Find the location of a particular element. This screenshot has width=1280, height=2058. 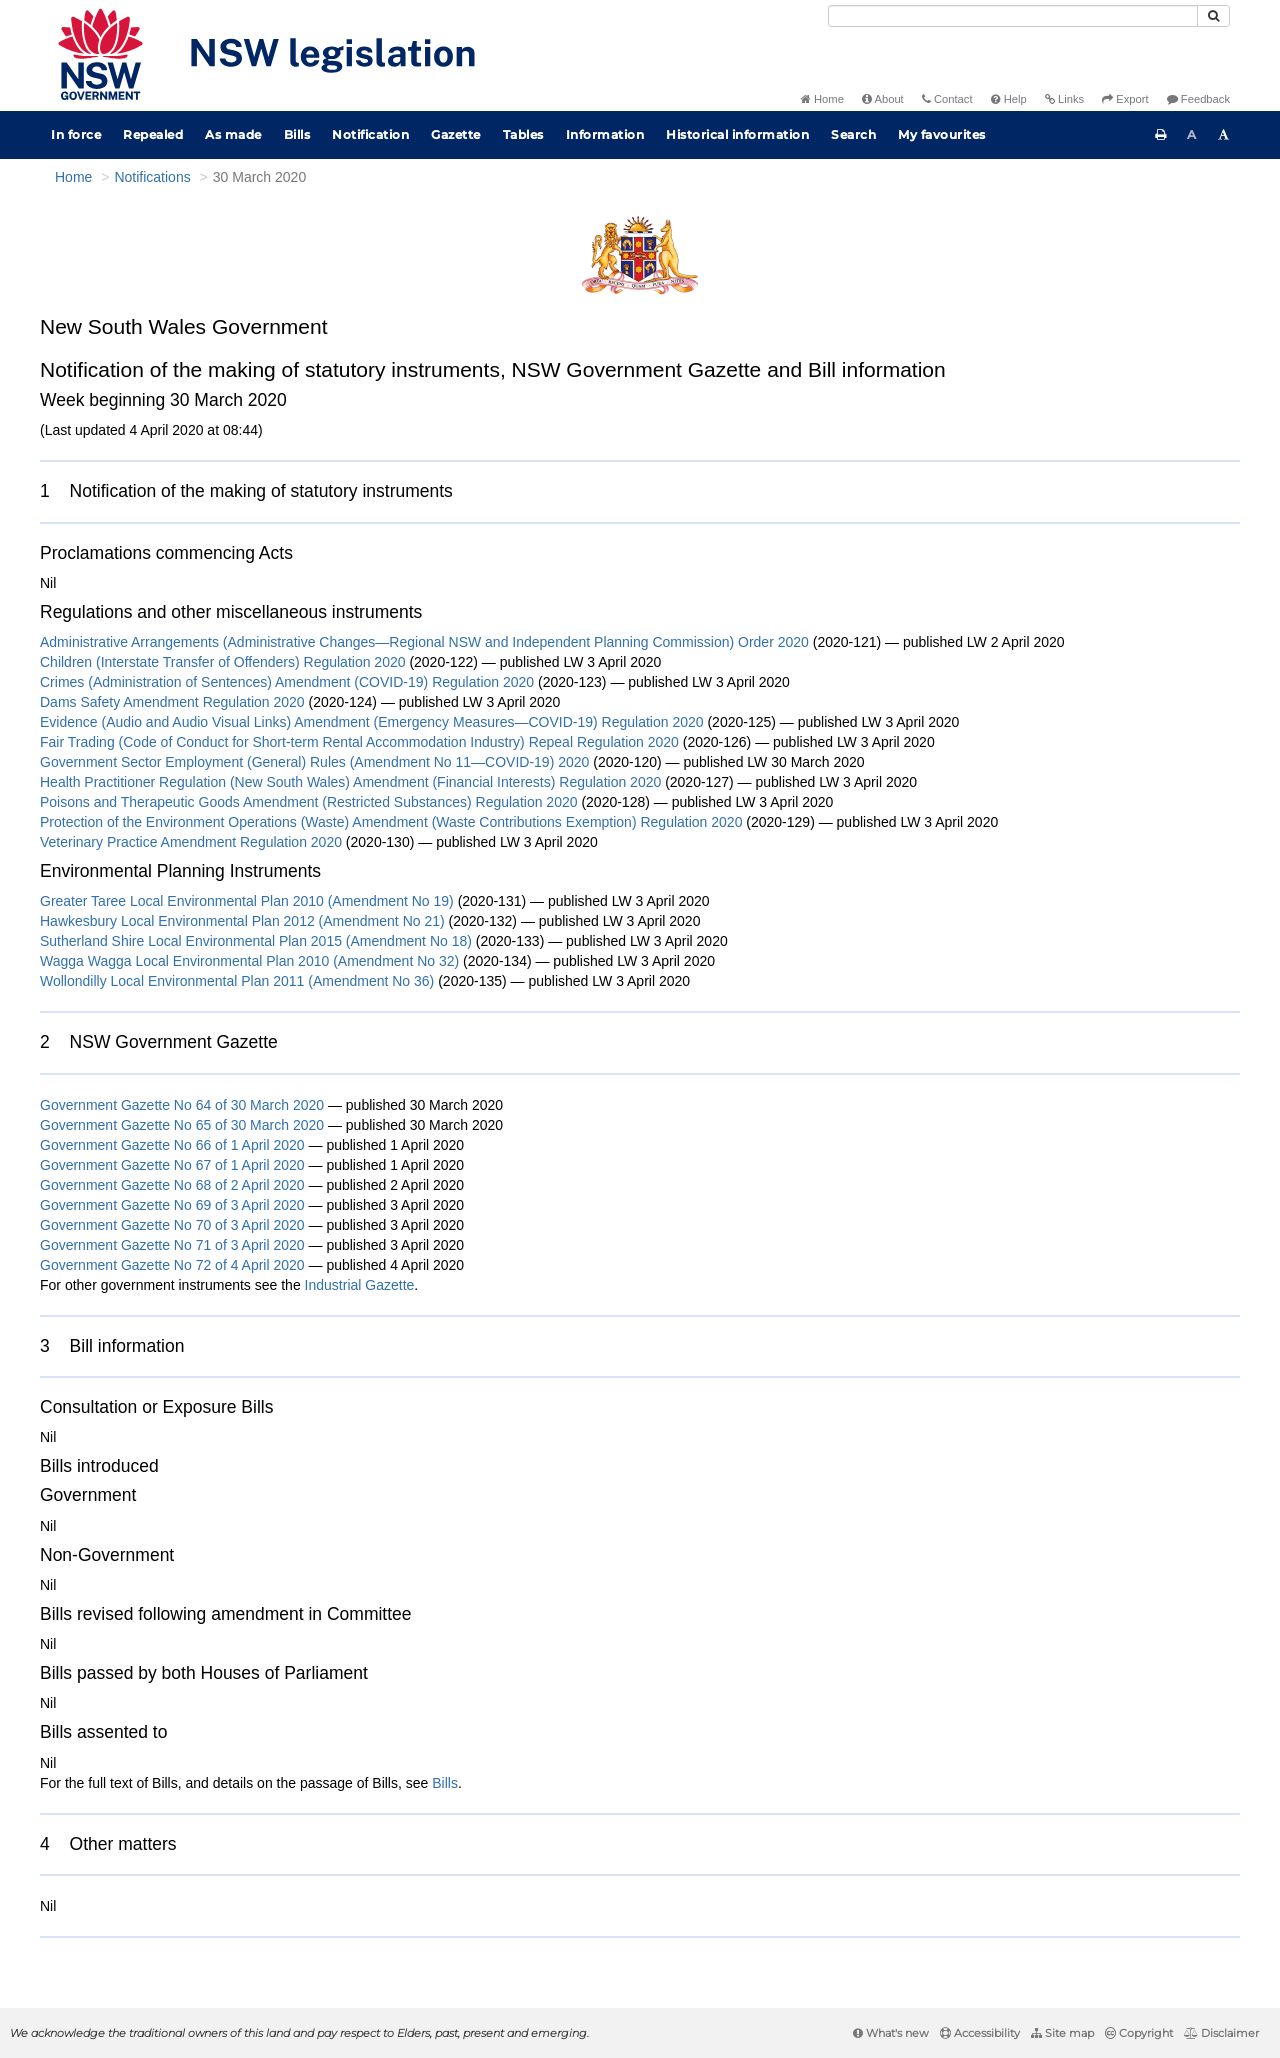

Industrial Gazette is located at coordinates (360, 1285).